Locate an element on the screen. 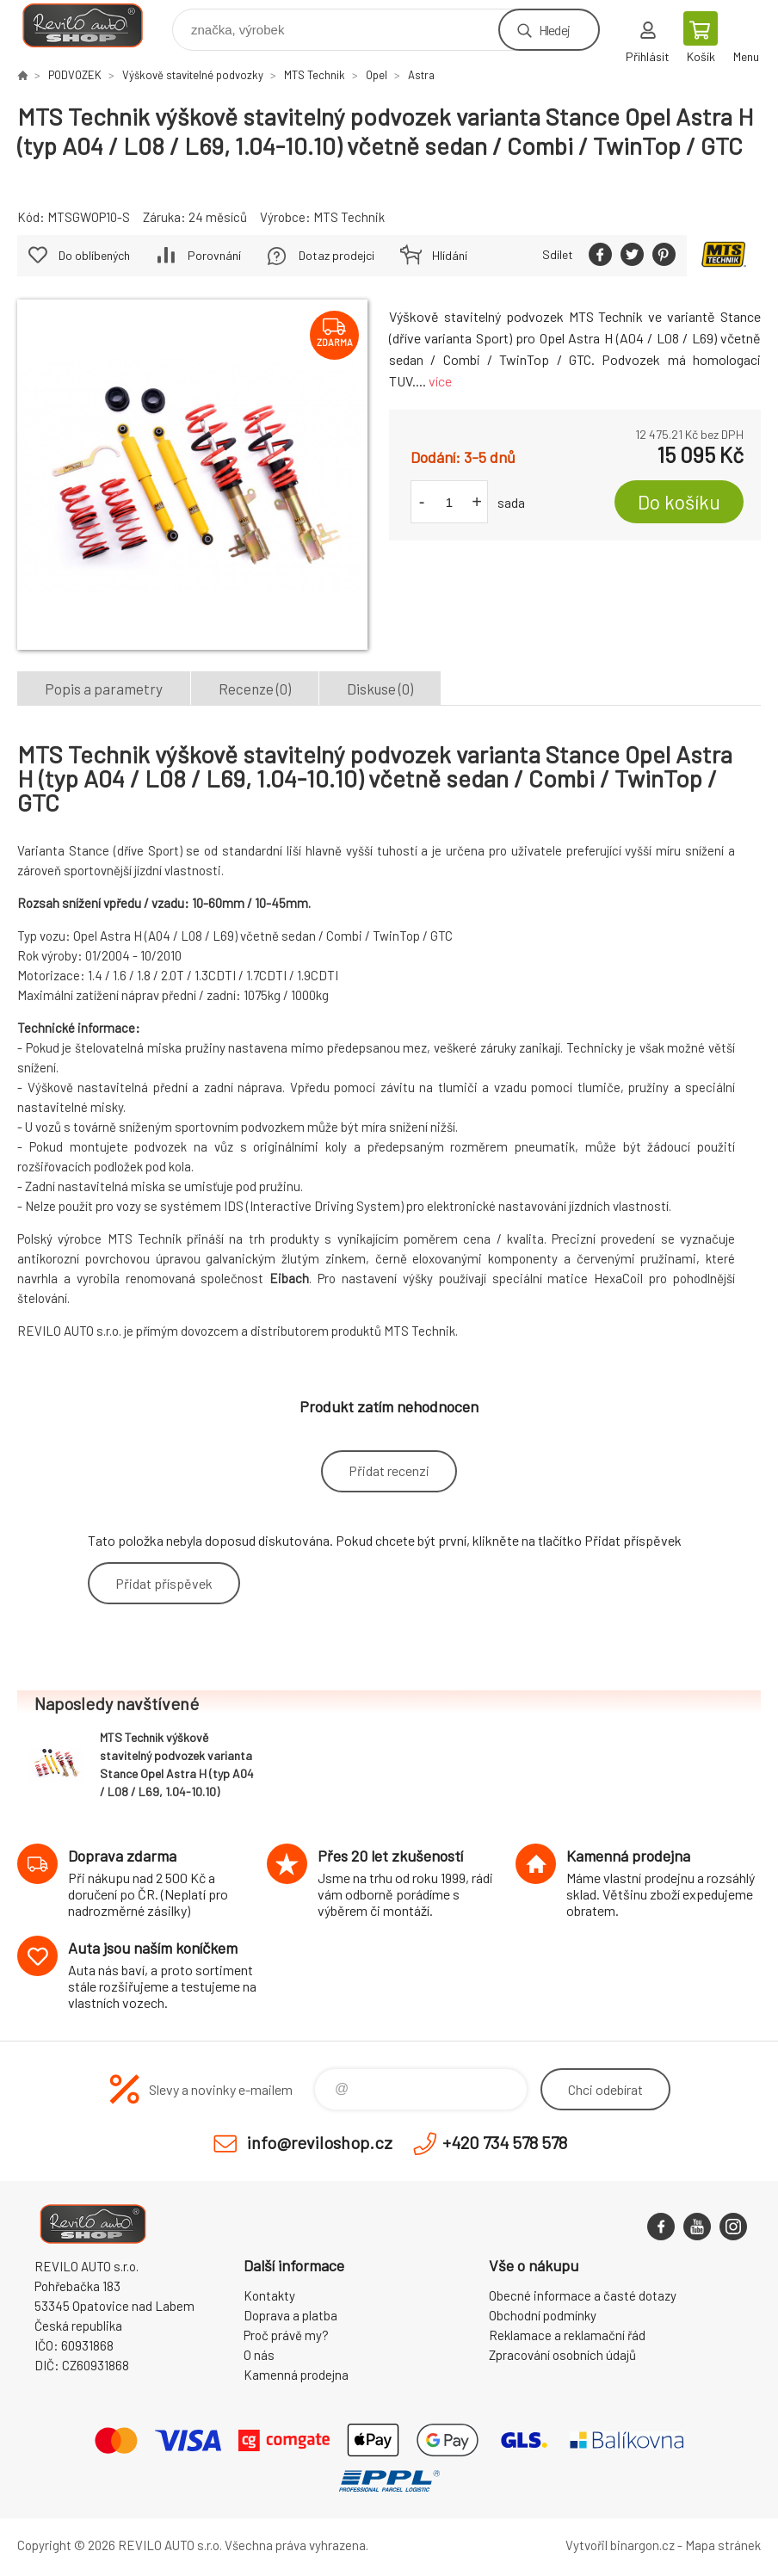 The width and height of the screenshot is (778, 2576). Kontakty is located at coordinates (269, 2295).